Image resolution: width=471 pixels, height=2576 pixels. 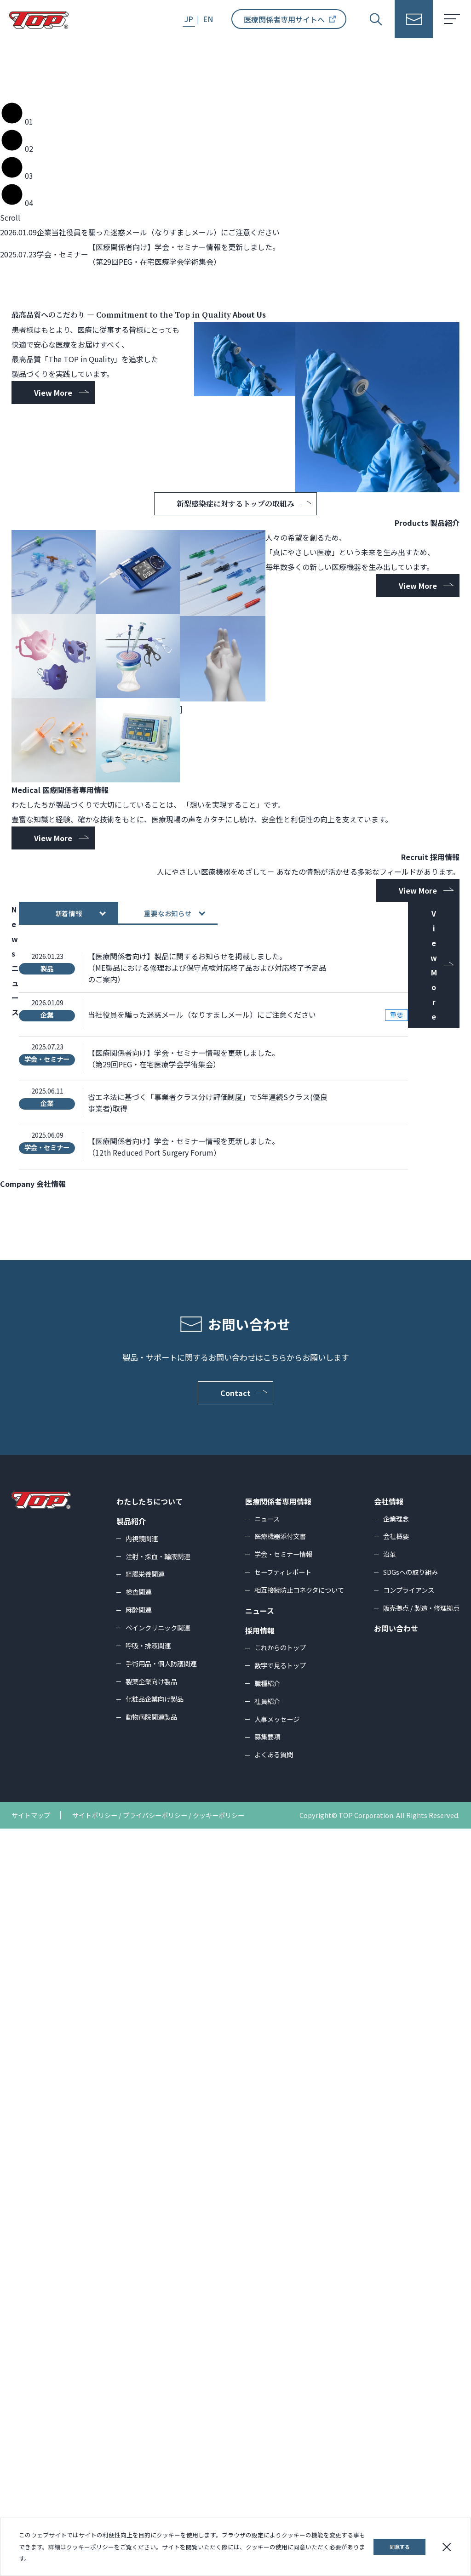 I want to click on 社員紹介, so click(x=267, y=2448).